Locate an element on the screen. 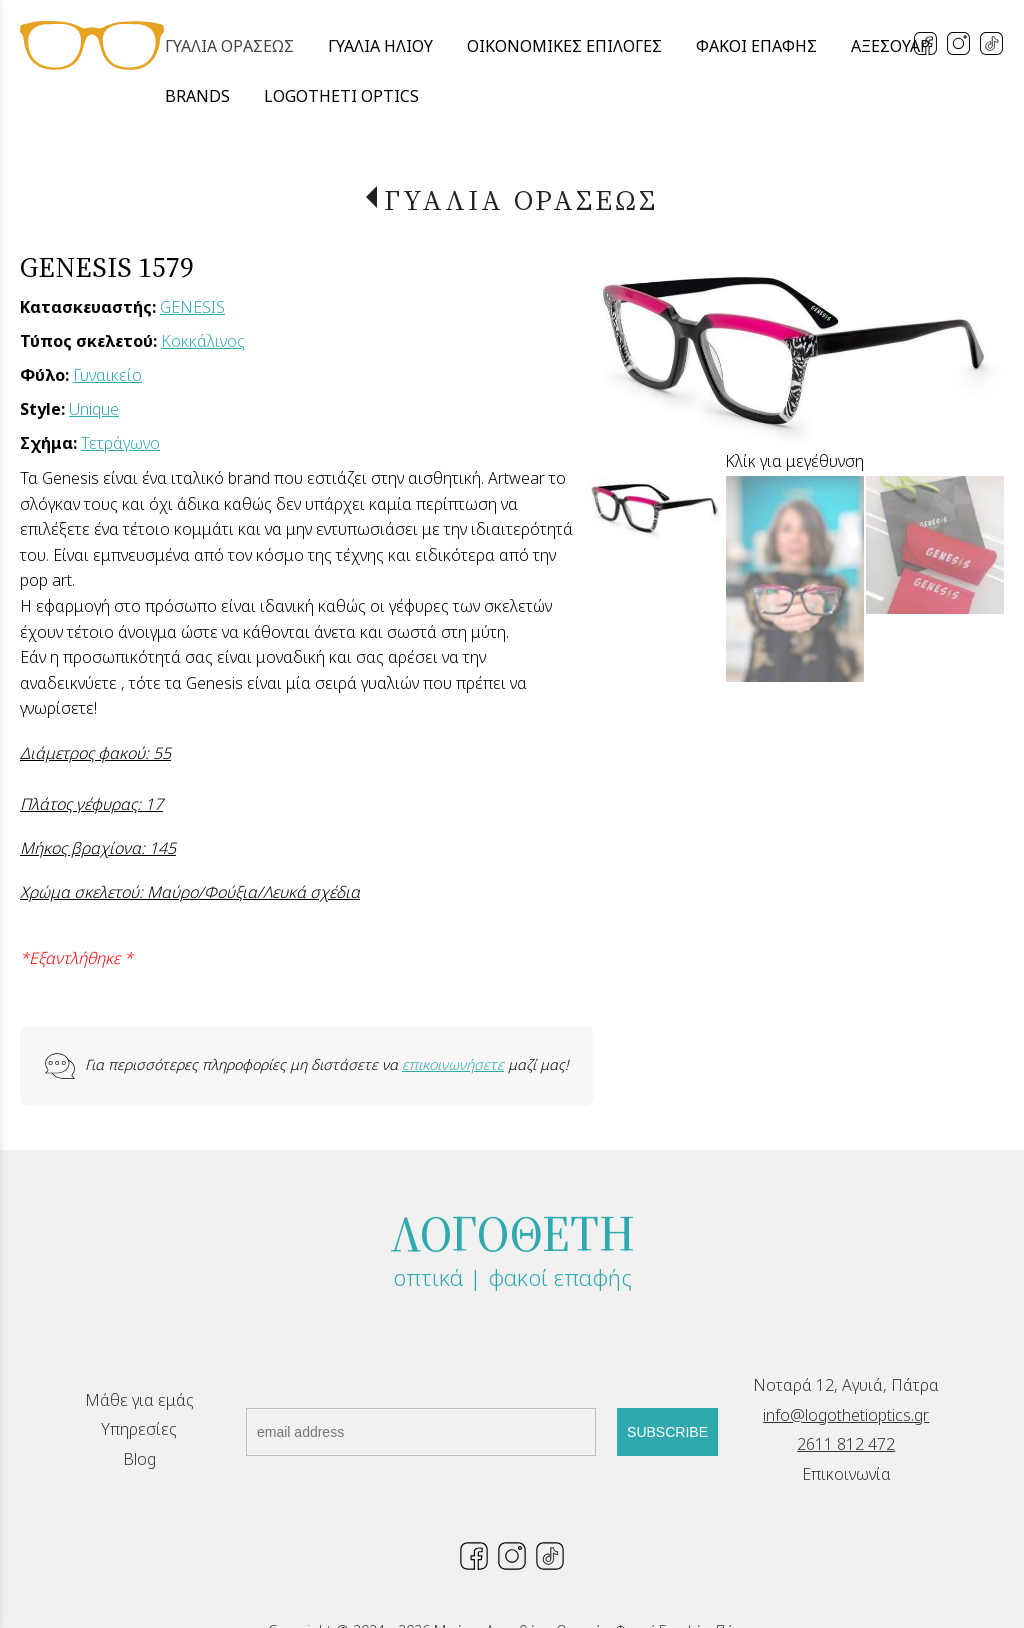  επικοινωνήσετε is located at coordinates (453, 1064).